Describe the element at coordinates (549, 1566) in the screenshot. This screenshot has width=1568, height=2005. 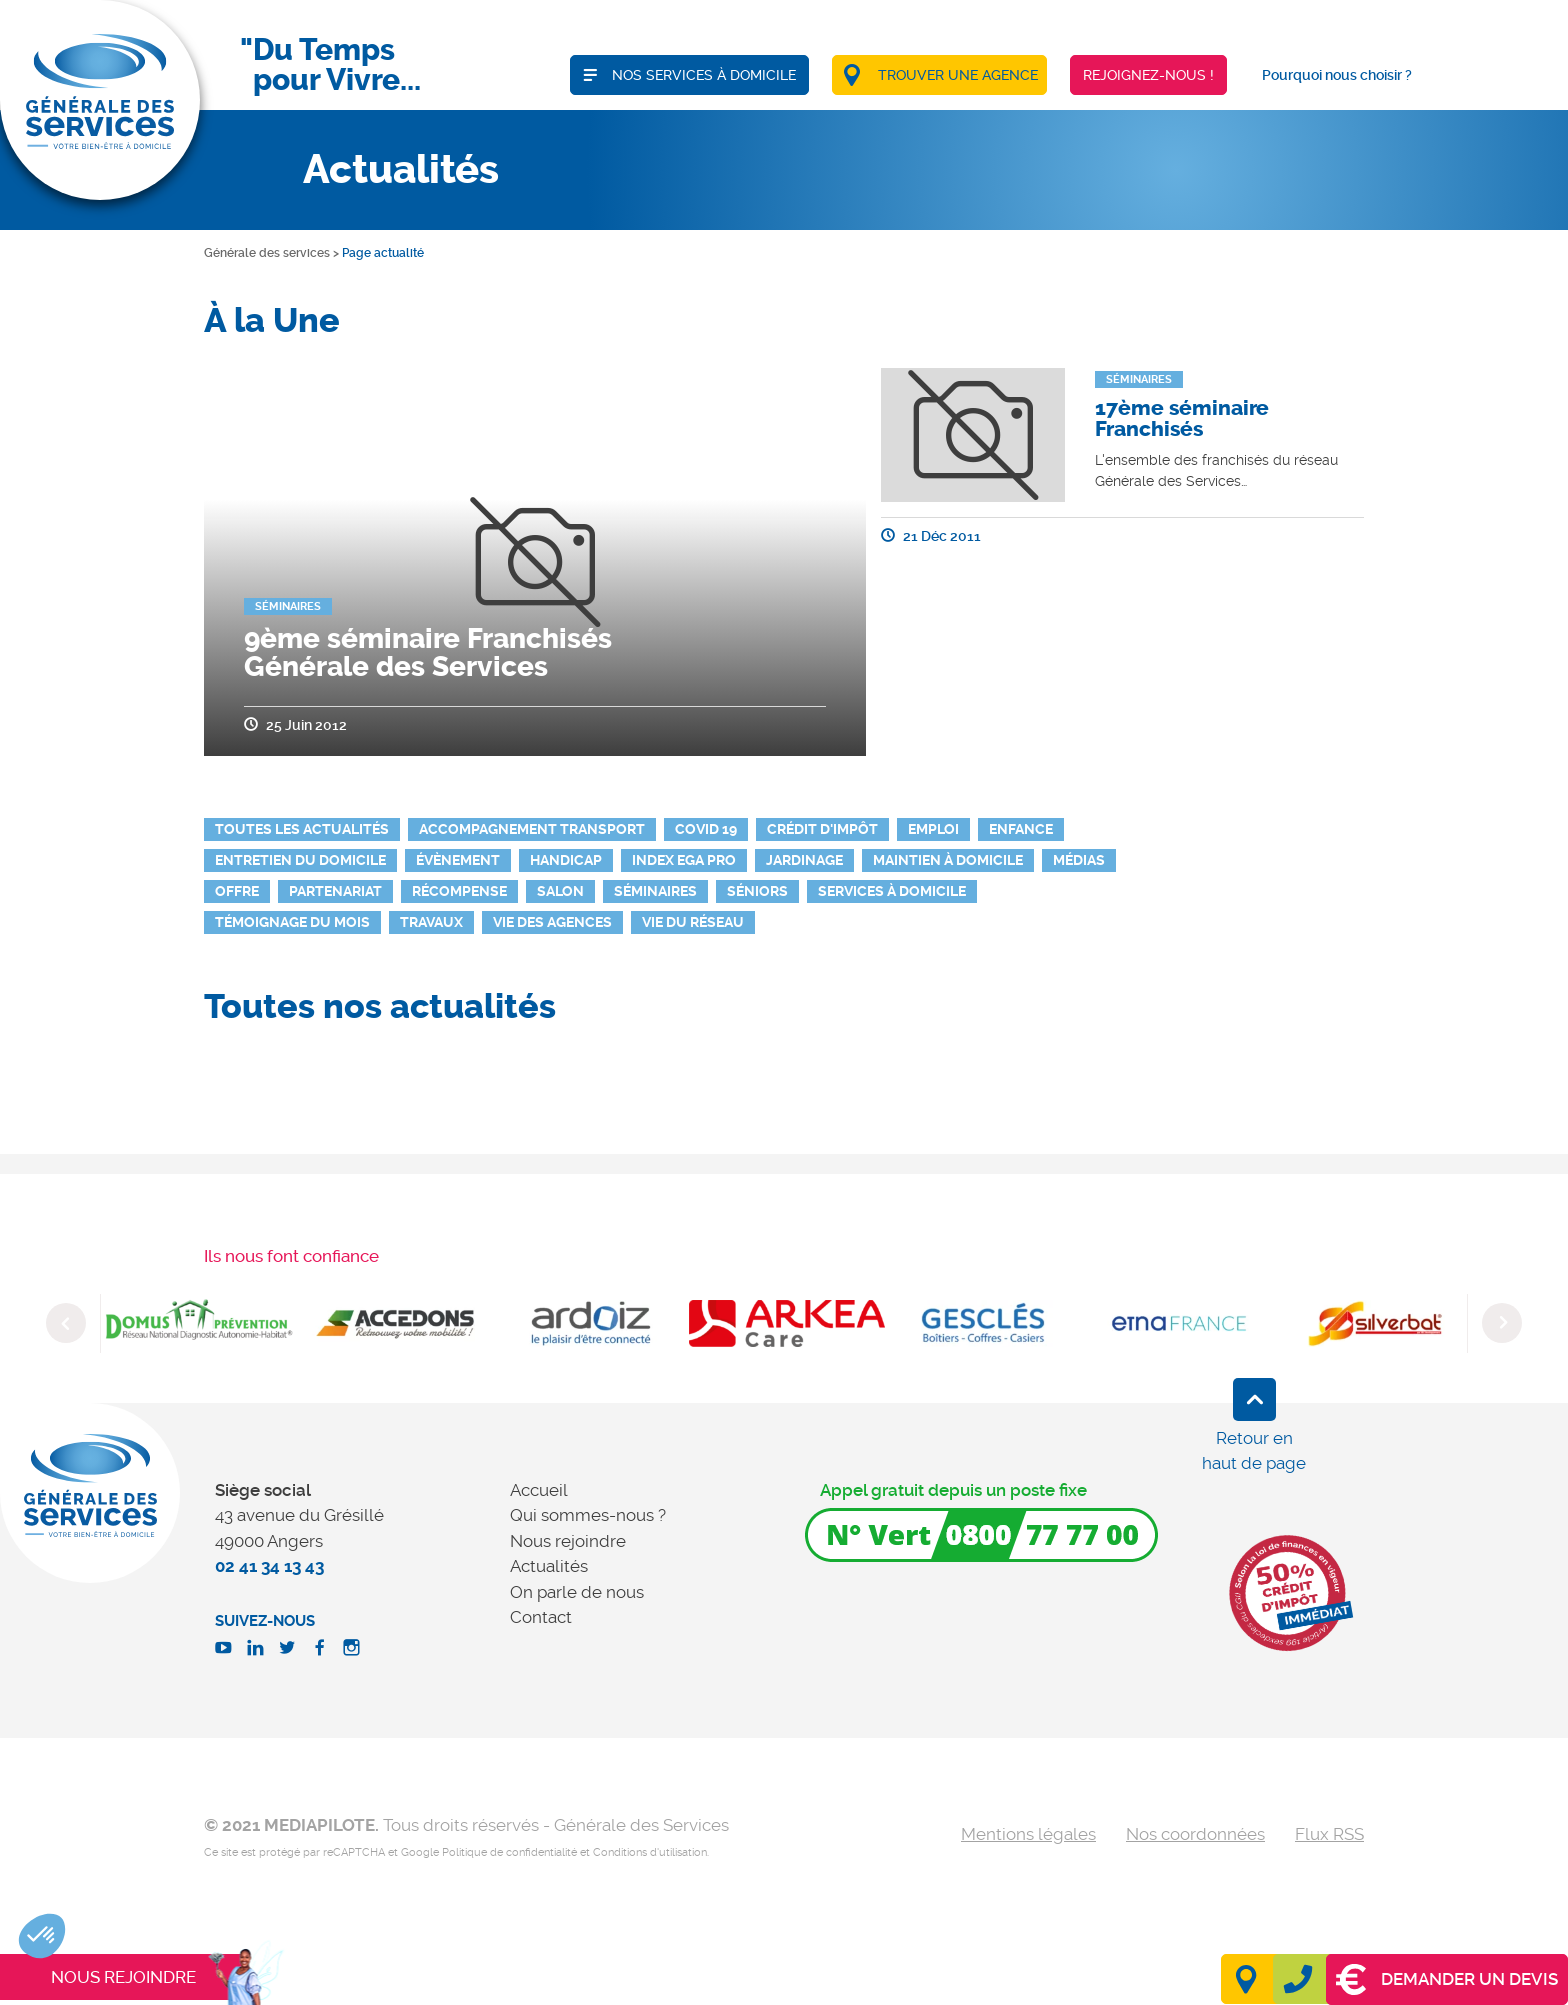
I see `Actualités` at that location.